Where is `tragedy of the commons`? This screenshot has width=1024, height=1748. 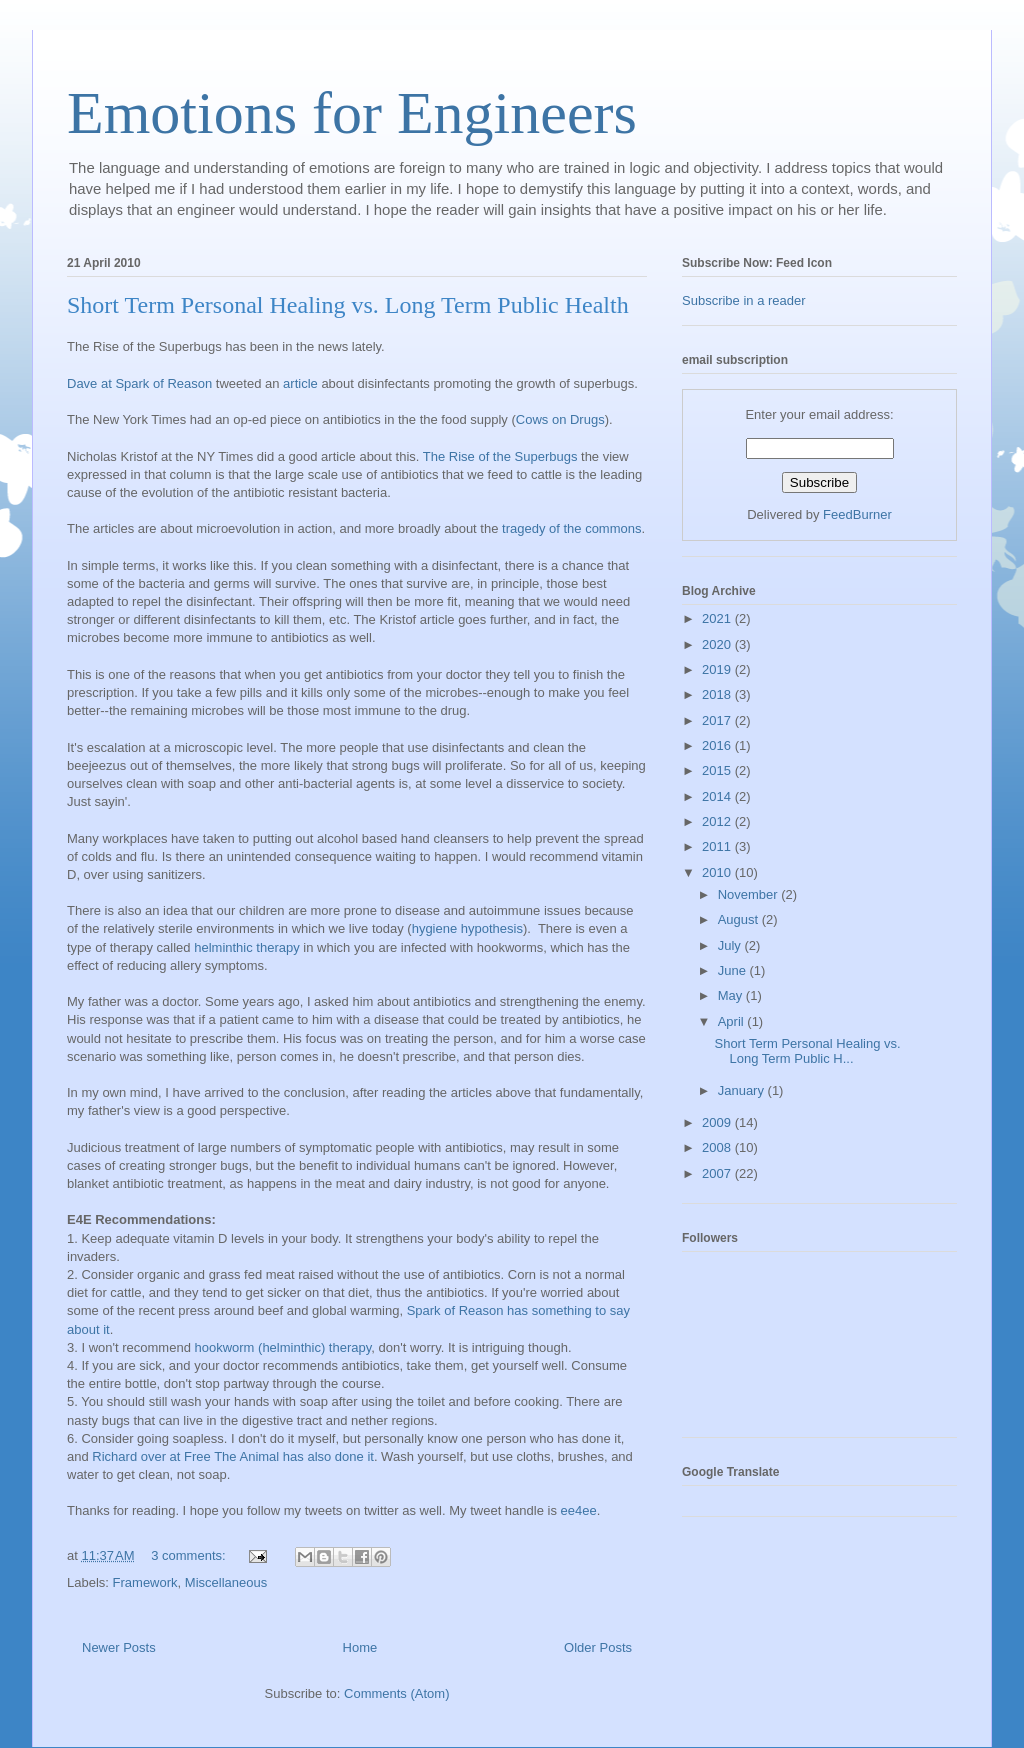 tragedy of the commons is located at coordinates (571, 528).